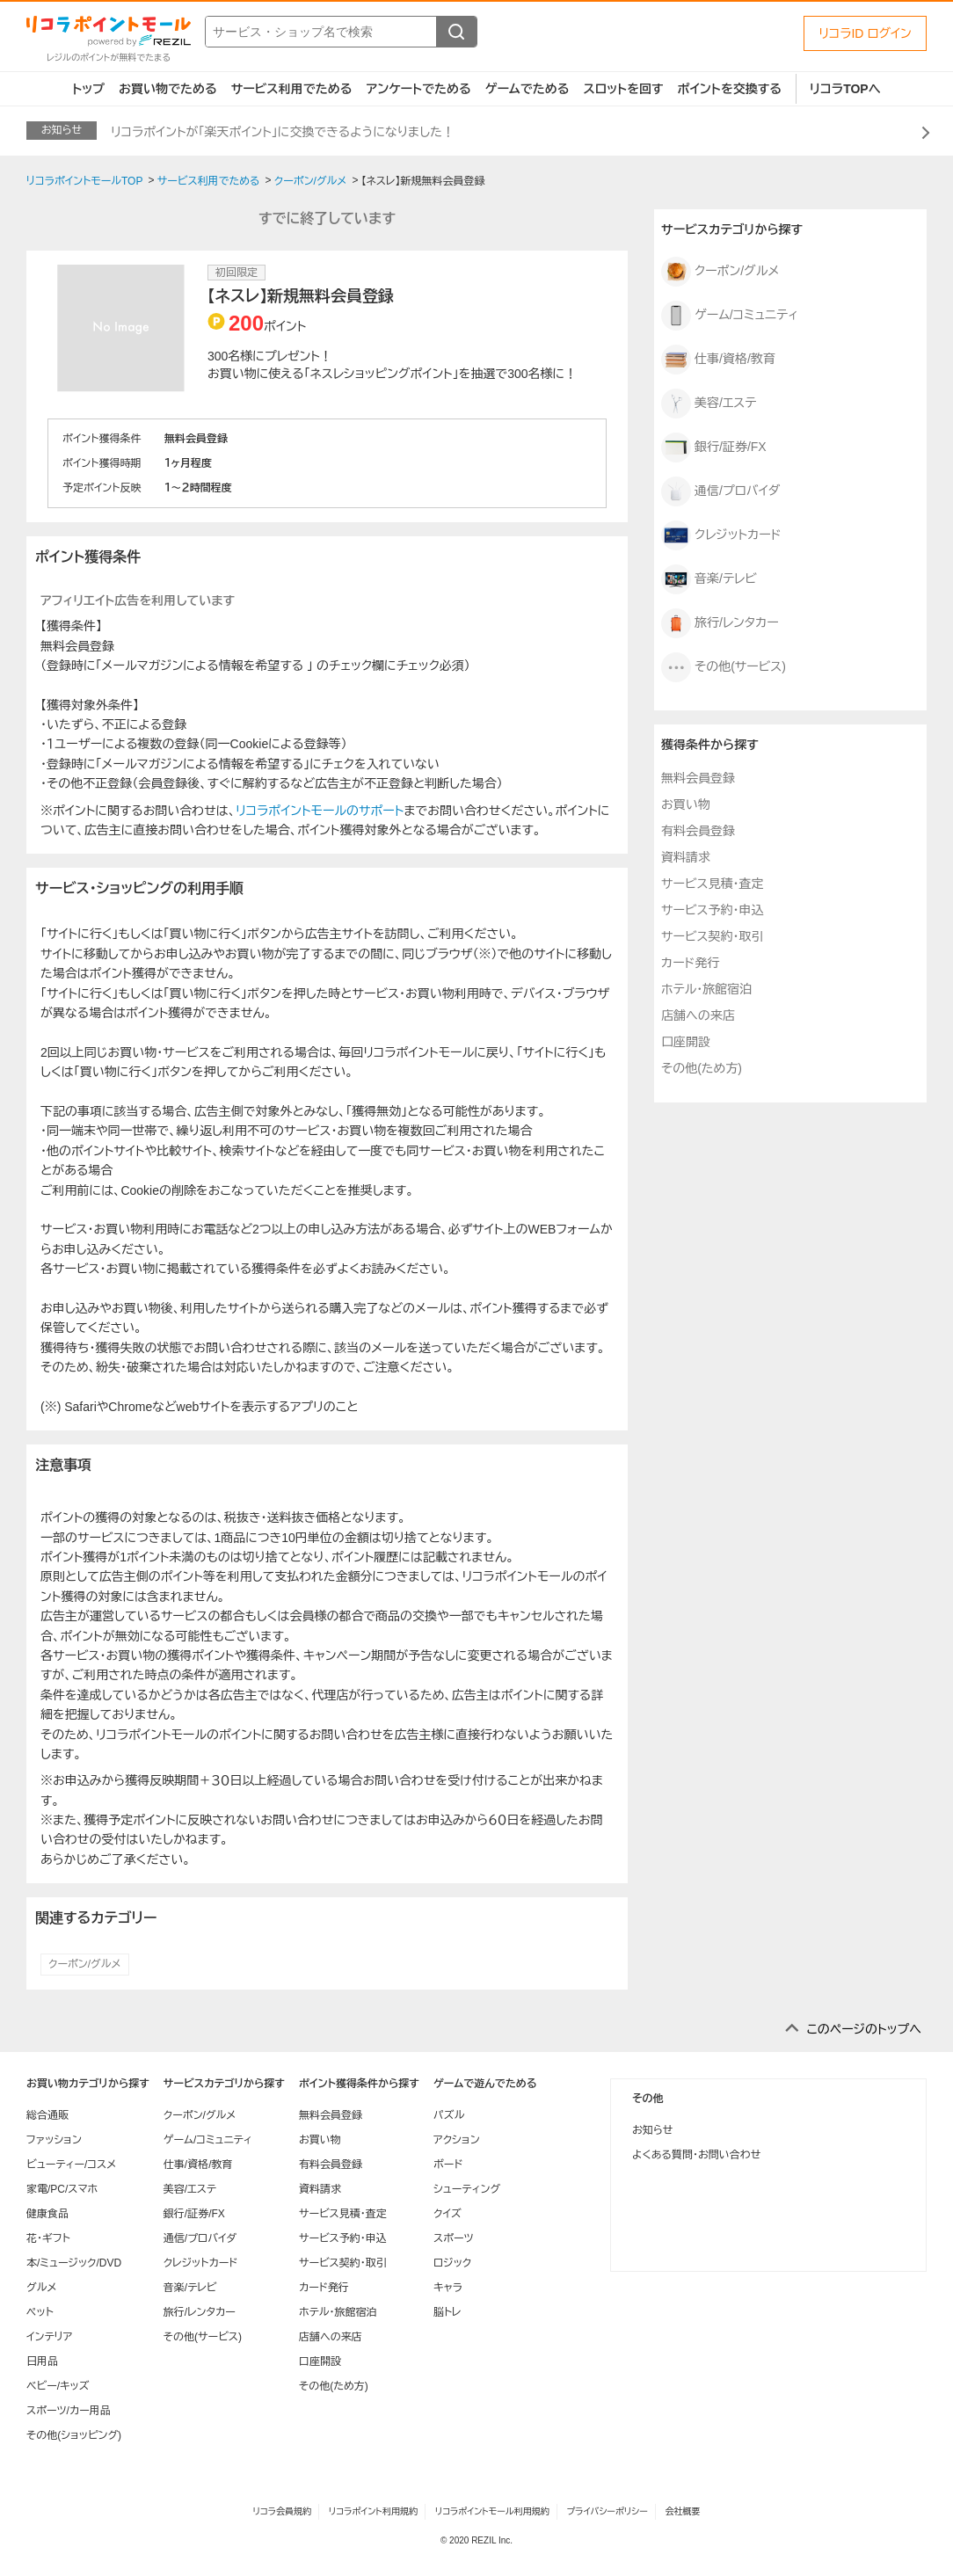 The width and height of the screenshot is (953, 2576). What do you see at coordinates (607, 2511) in the screenshot?
I see `プライバシーポリシー` at bounding box center [607, 2511].